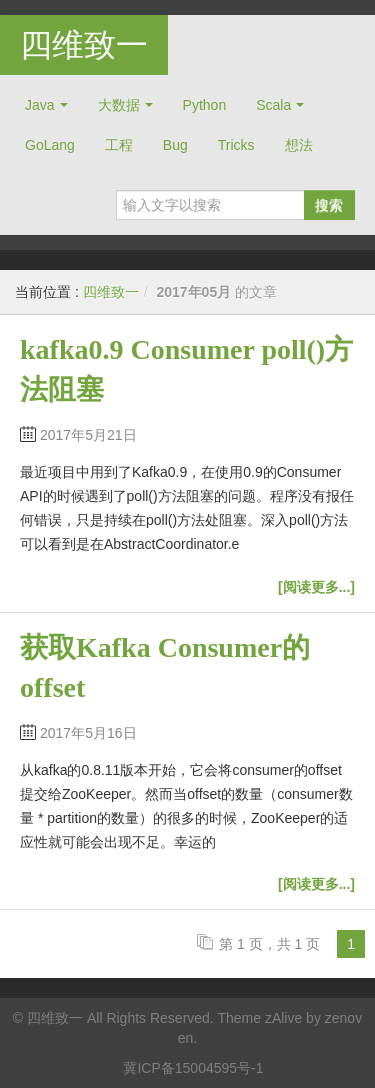  Describe the element at coordinates (119, 145) in the screenshot. I see `工程` at that location.